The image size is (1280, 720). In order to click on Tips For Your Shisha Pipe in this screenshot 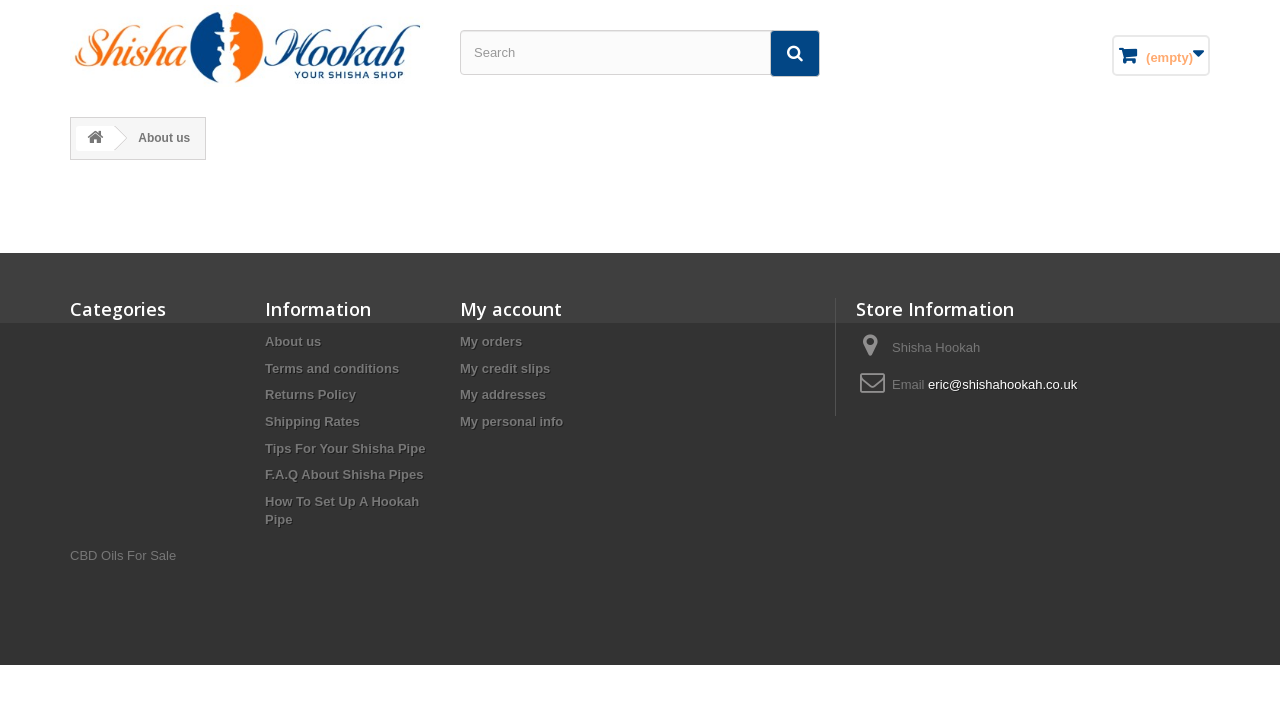, I will do `click(345, 448)`.